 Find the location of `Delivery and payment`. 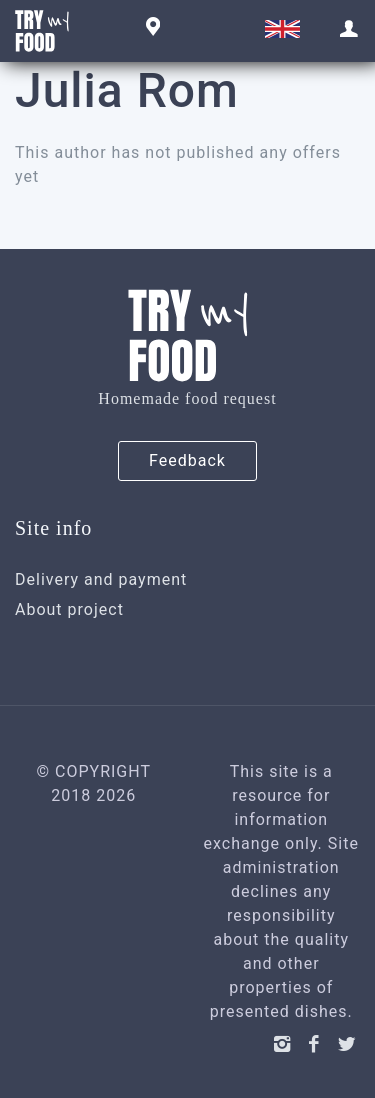

Delivery and payment is located at coordinates (101, 579).